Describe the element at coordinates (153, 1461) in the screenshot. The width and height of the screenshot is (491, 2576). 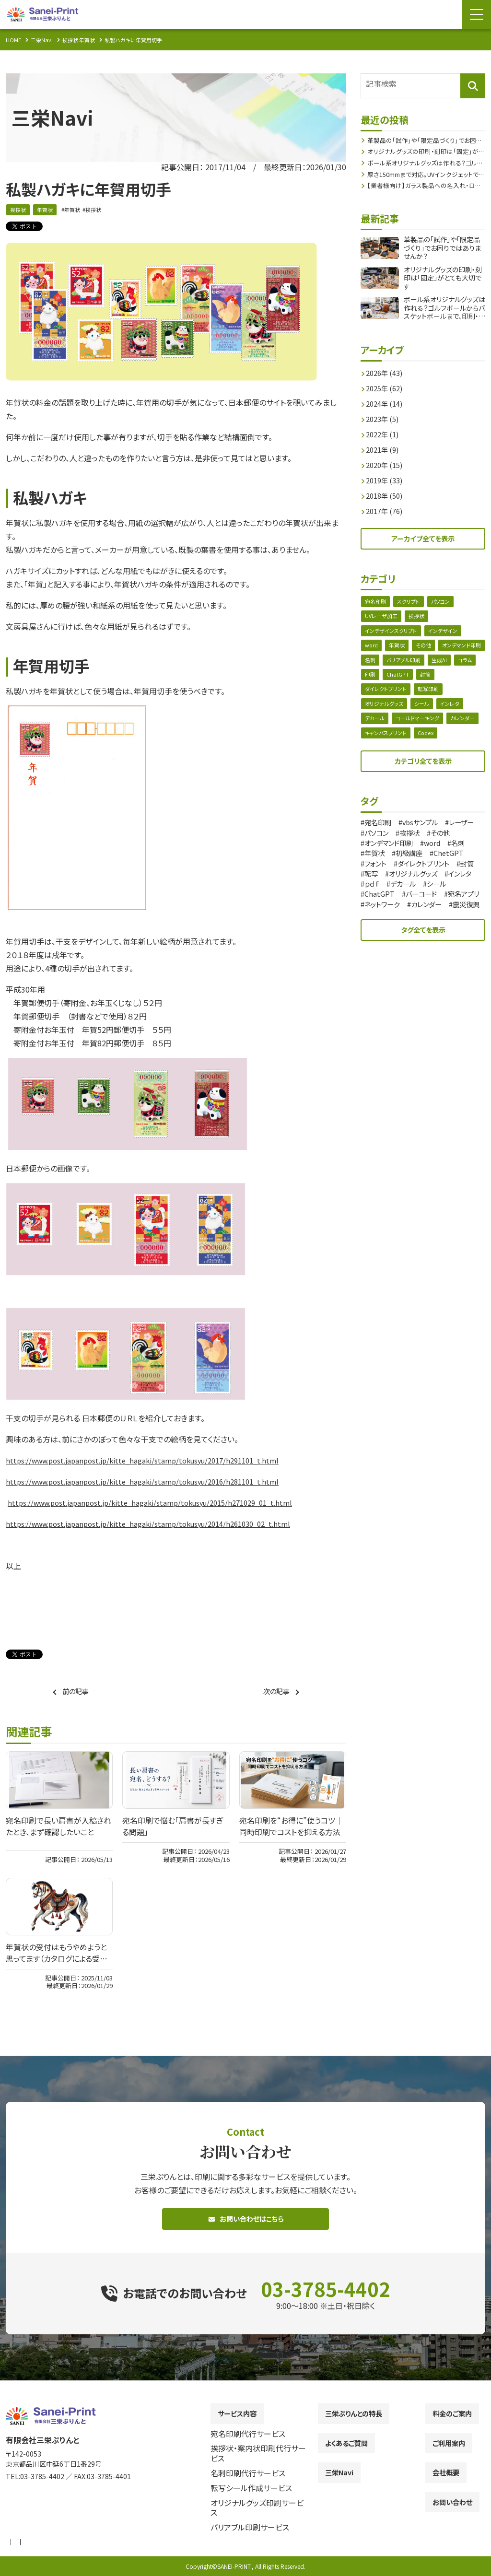
I see `https://www.post.japanpost.jp/kitte_hagaki/stamp/tokusyu/2017/h291101_t.html` at that location.